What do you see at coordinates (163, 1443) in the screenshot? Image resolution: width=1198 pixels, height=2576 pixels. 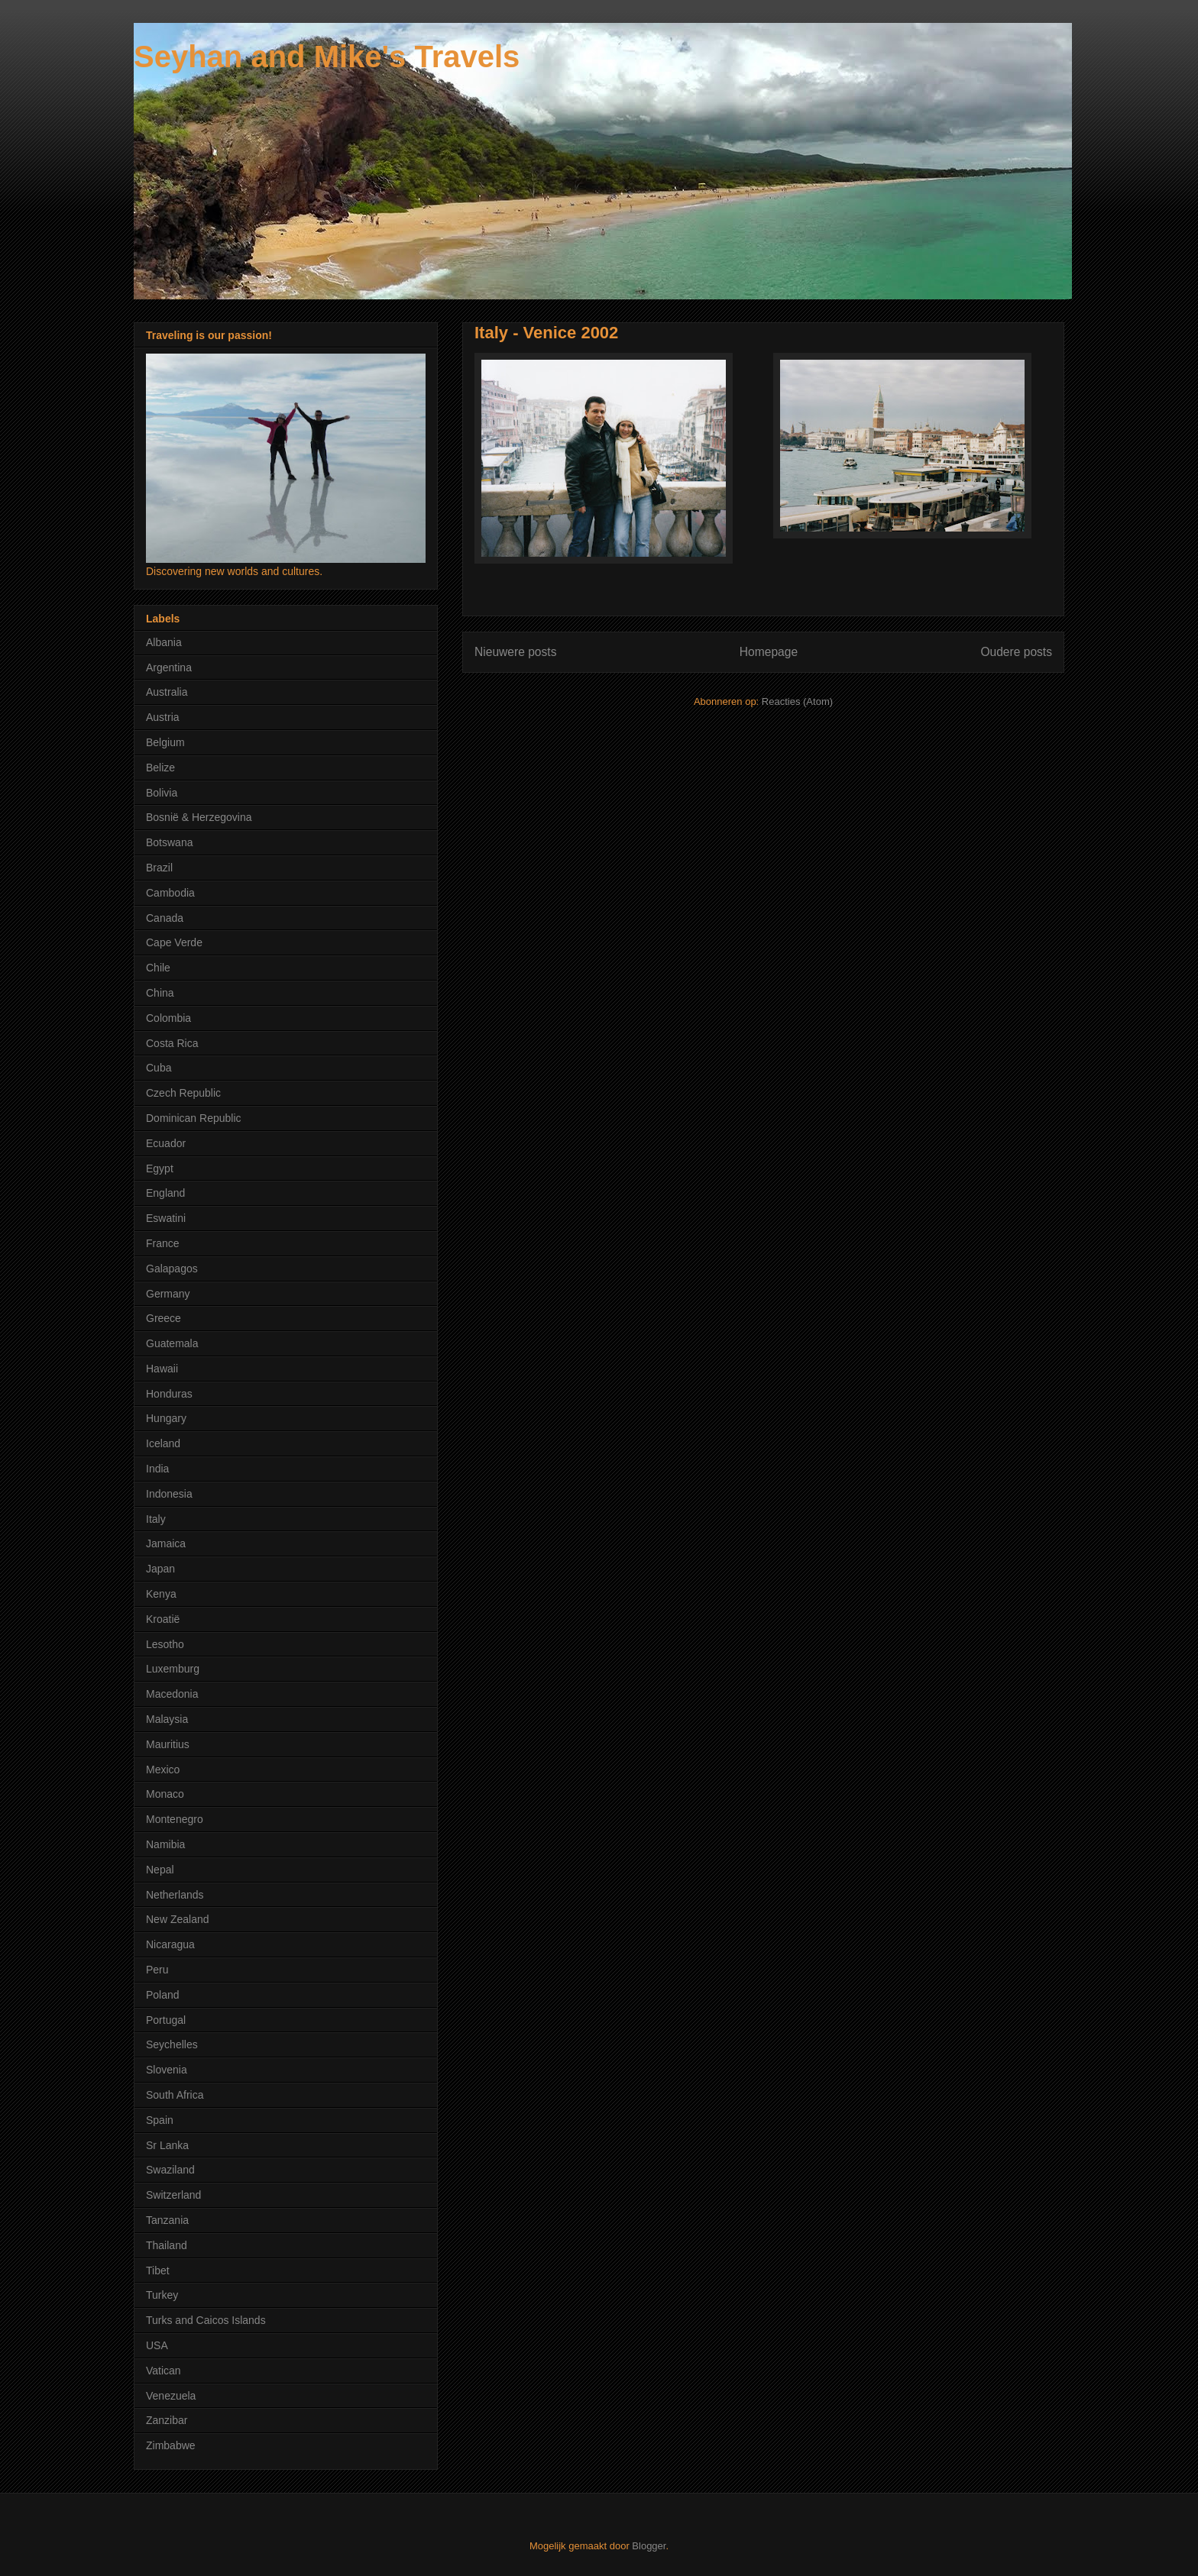 I see `Iceland` at bounding box center [163, 1443].